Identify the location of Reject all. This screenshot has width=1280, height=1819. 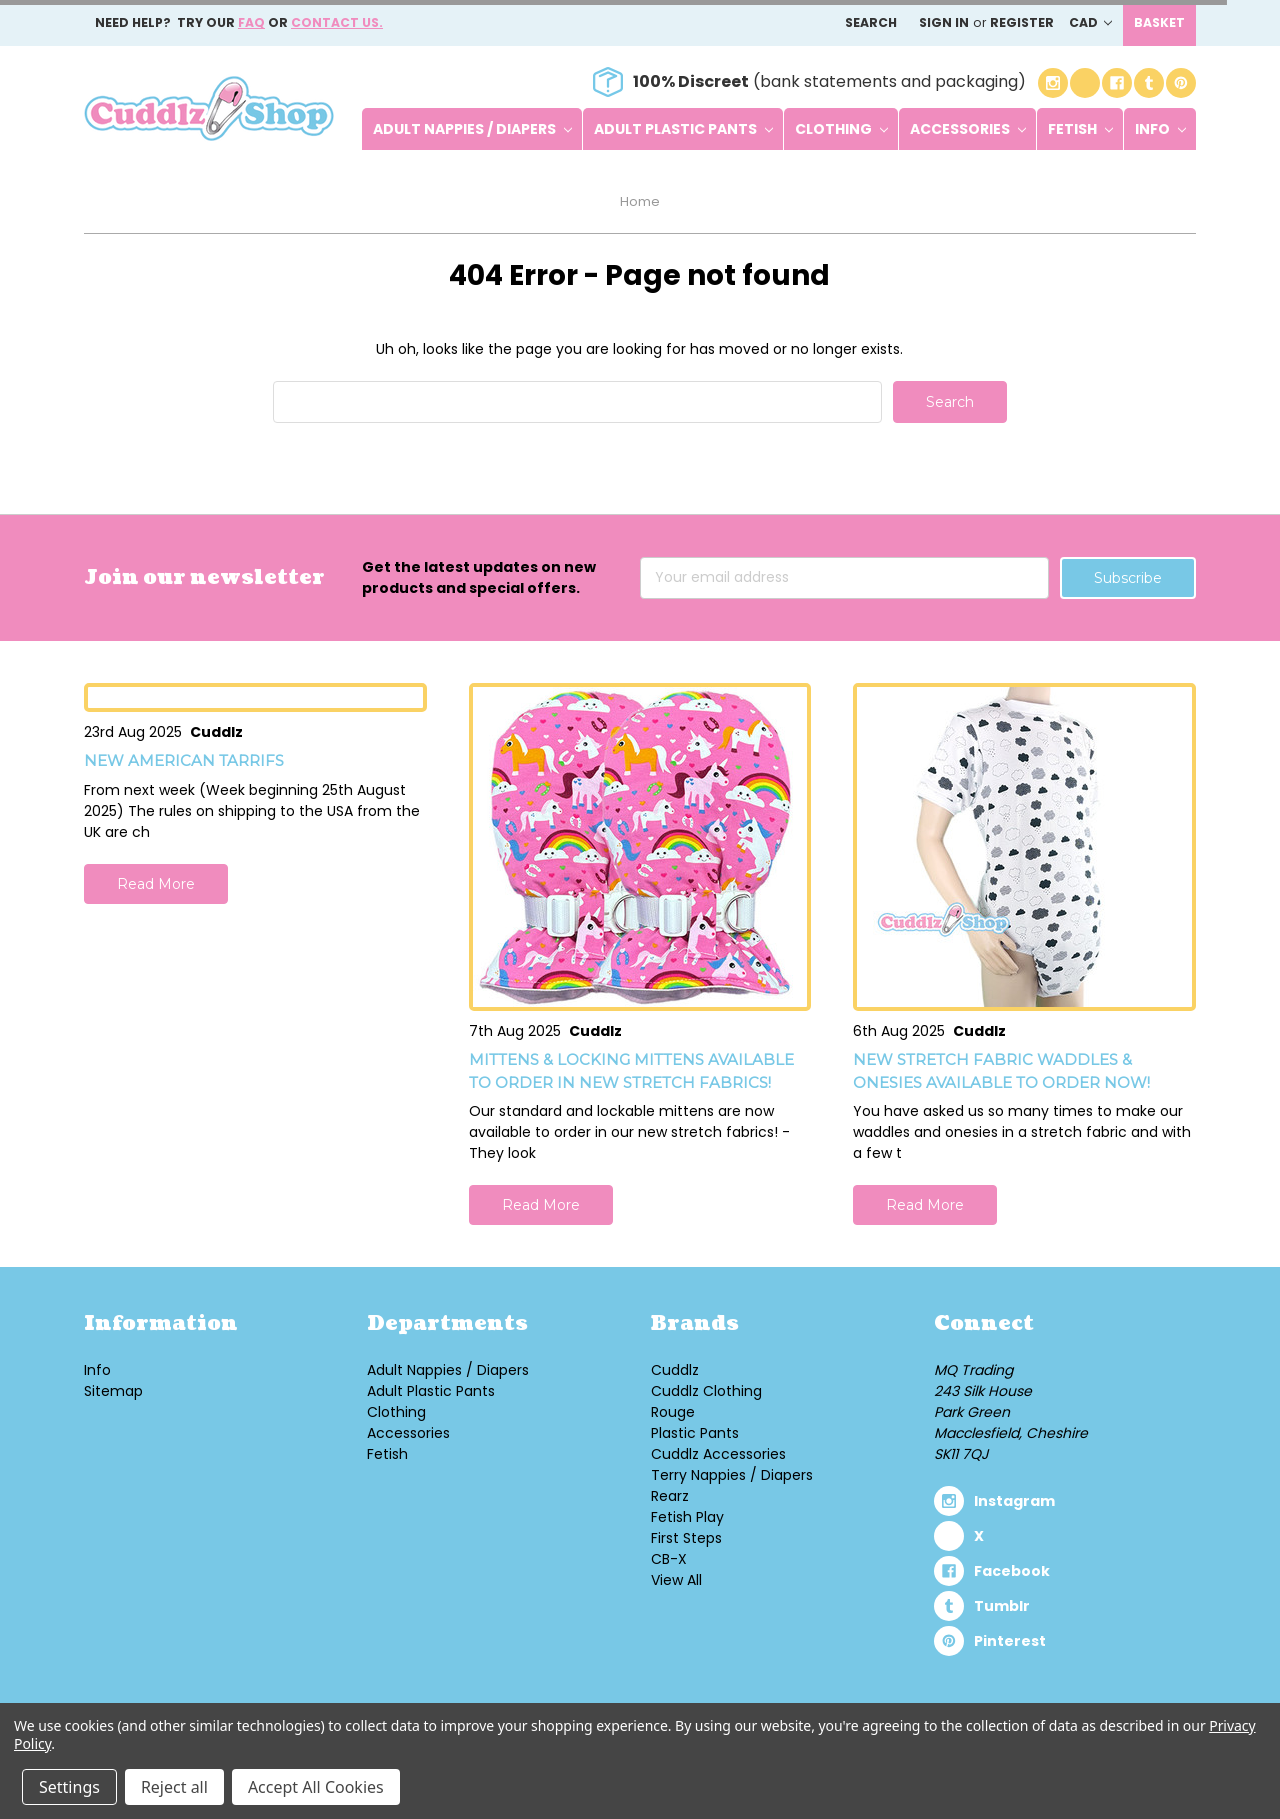
(174, 1787).